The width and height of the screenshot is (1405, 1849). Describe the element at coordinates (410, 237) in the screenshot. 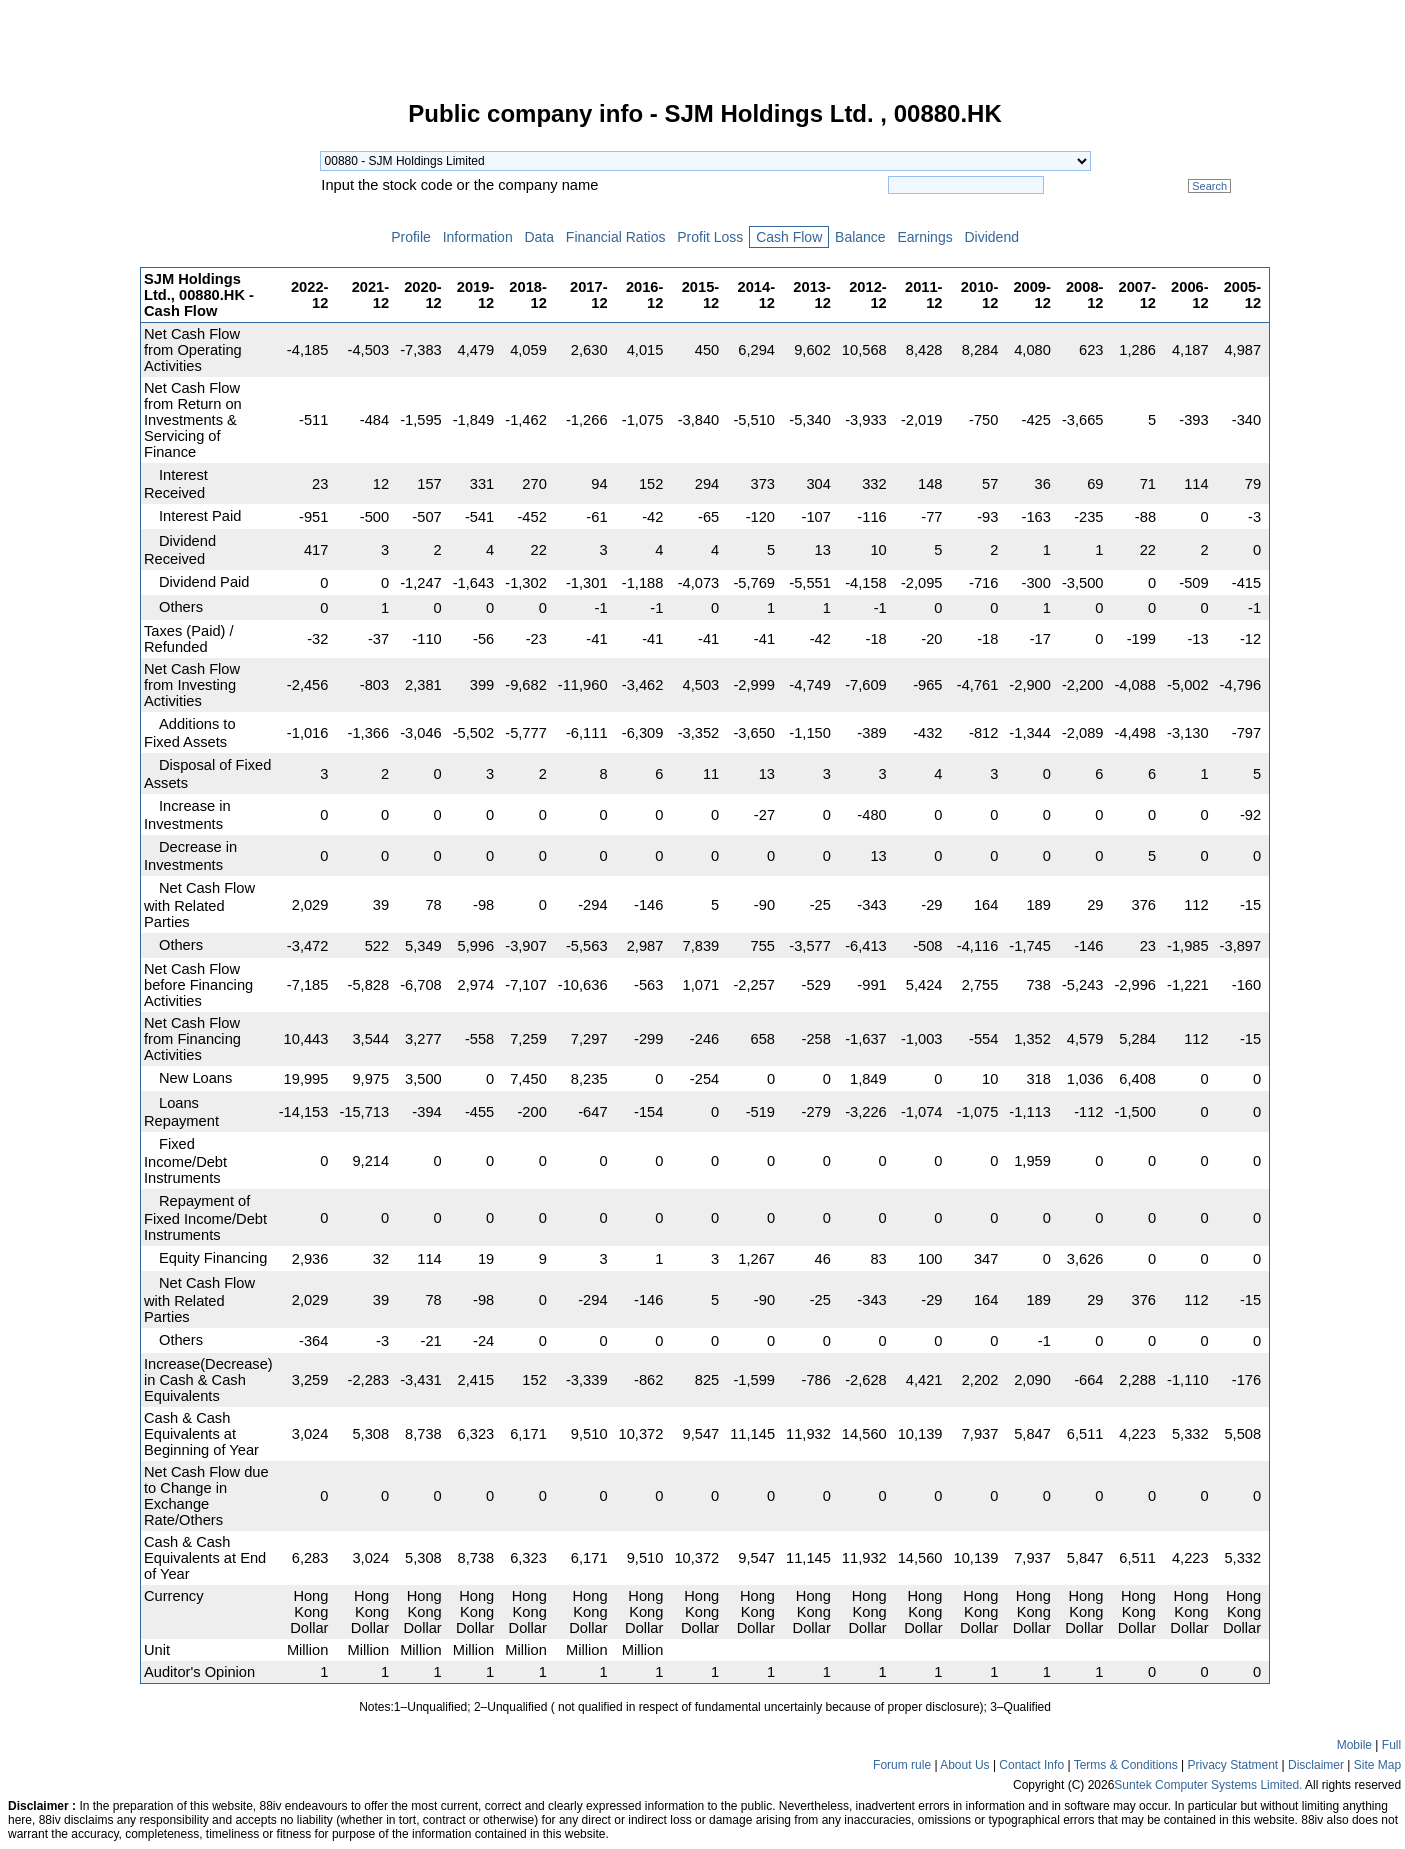

I see `Profile` at that location.